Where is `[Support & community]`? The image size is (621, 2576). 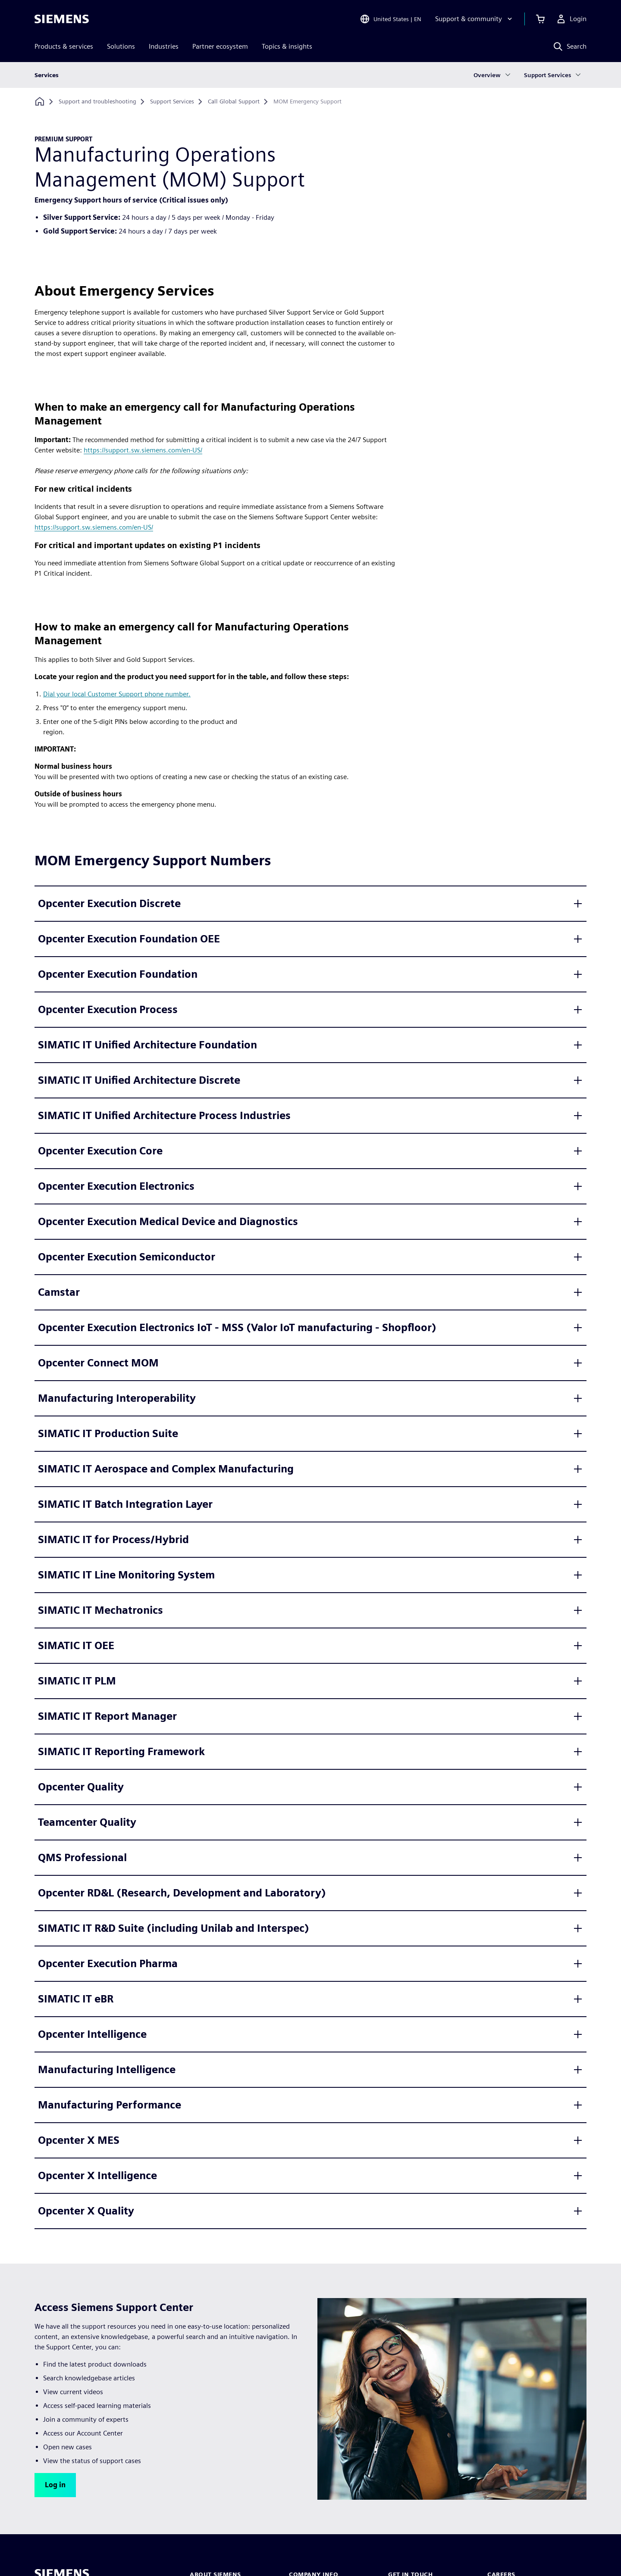 [Support & community] is located at coordinates (475, 19).